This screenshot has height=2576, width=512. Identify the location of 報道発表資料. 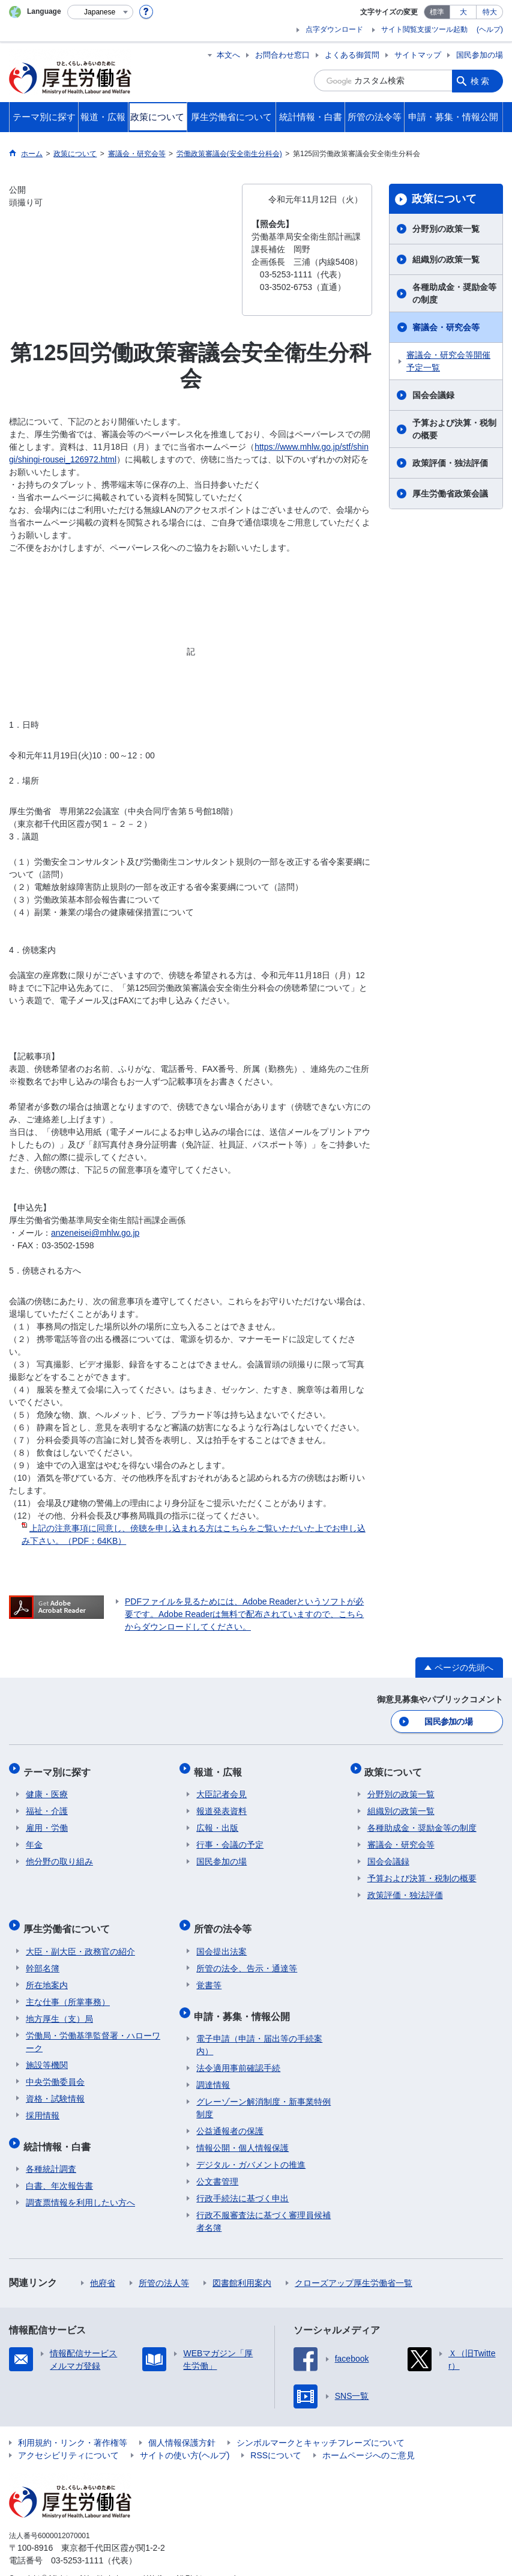
(221, 1804).